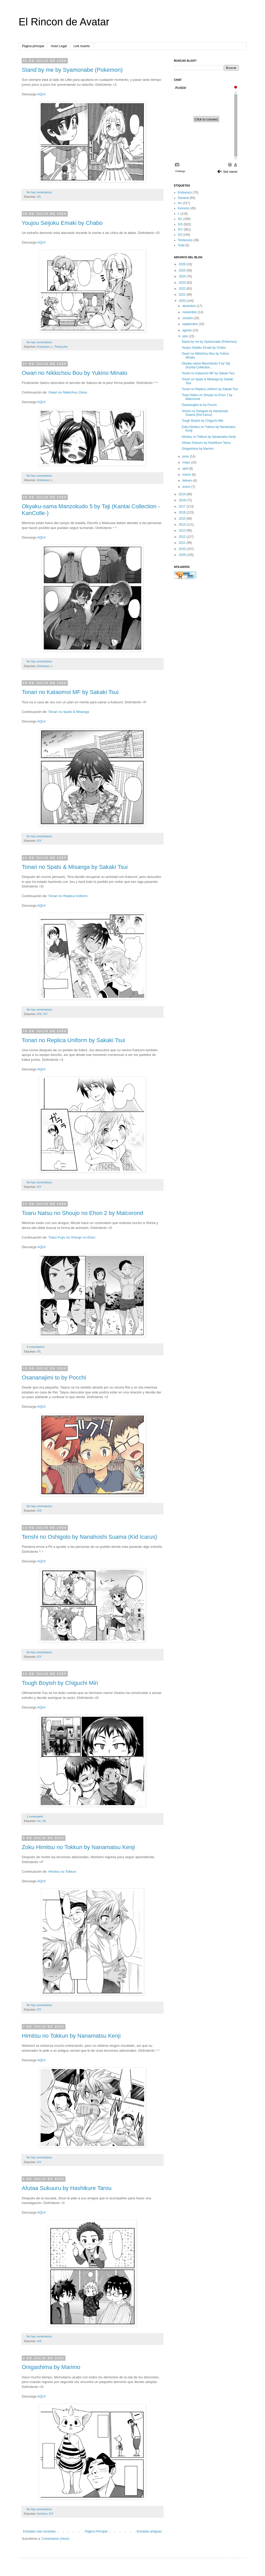 The image size is (265, 2576). What do you see at coordinates (71, 1237) in the screenshot?
I see `Toaru Fuyu no Shoujo no Ehon` at bounding box center [71, 1237].